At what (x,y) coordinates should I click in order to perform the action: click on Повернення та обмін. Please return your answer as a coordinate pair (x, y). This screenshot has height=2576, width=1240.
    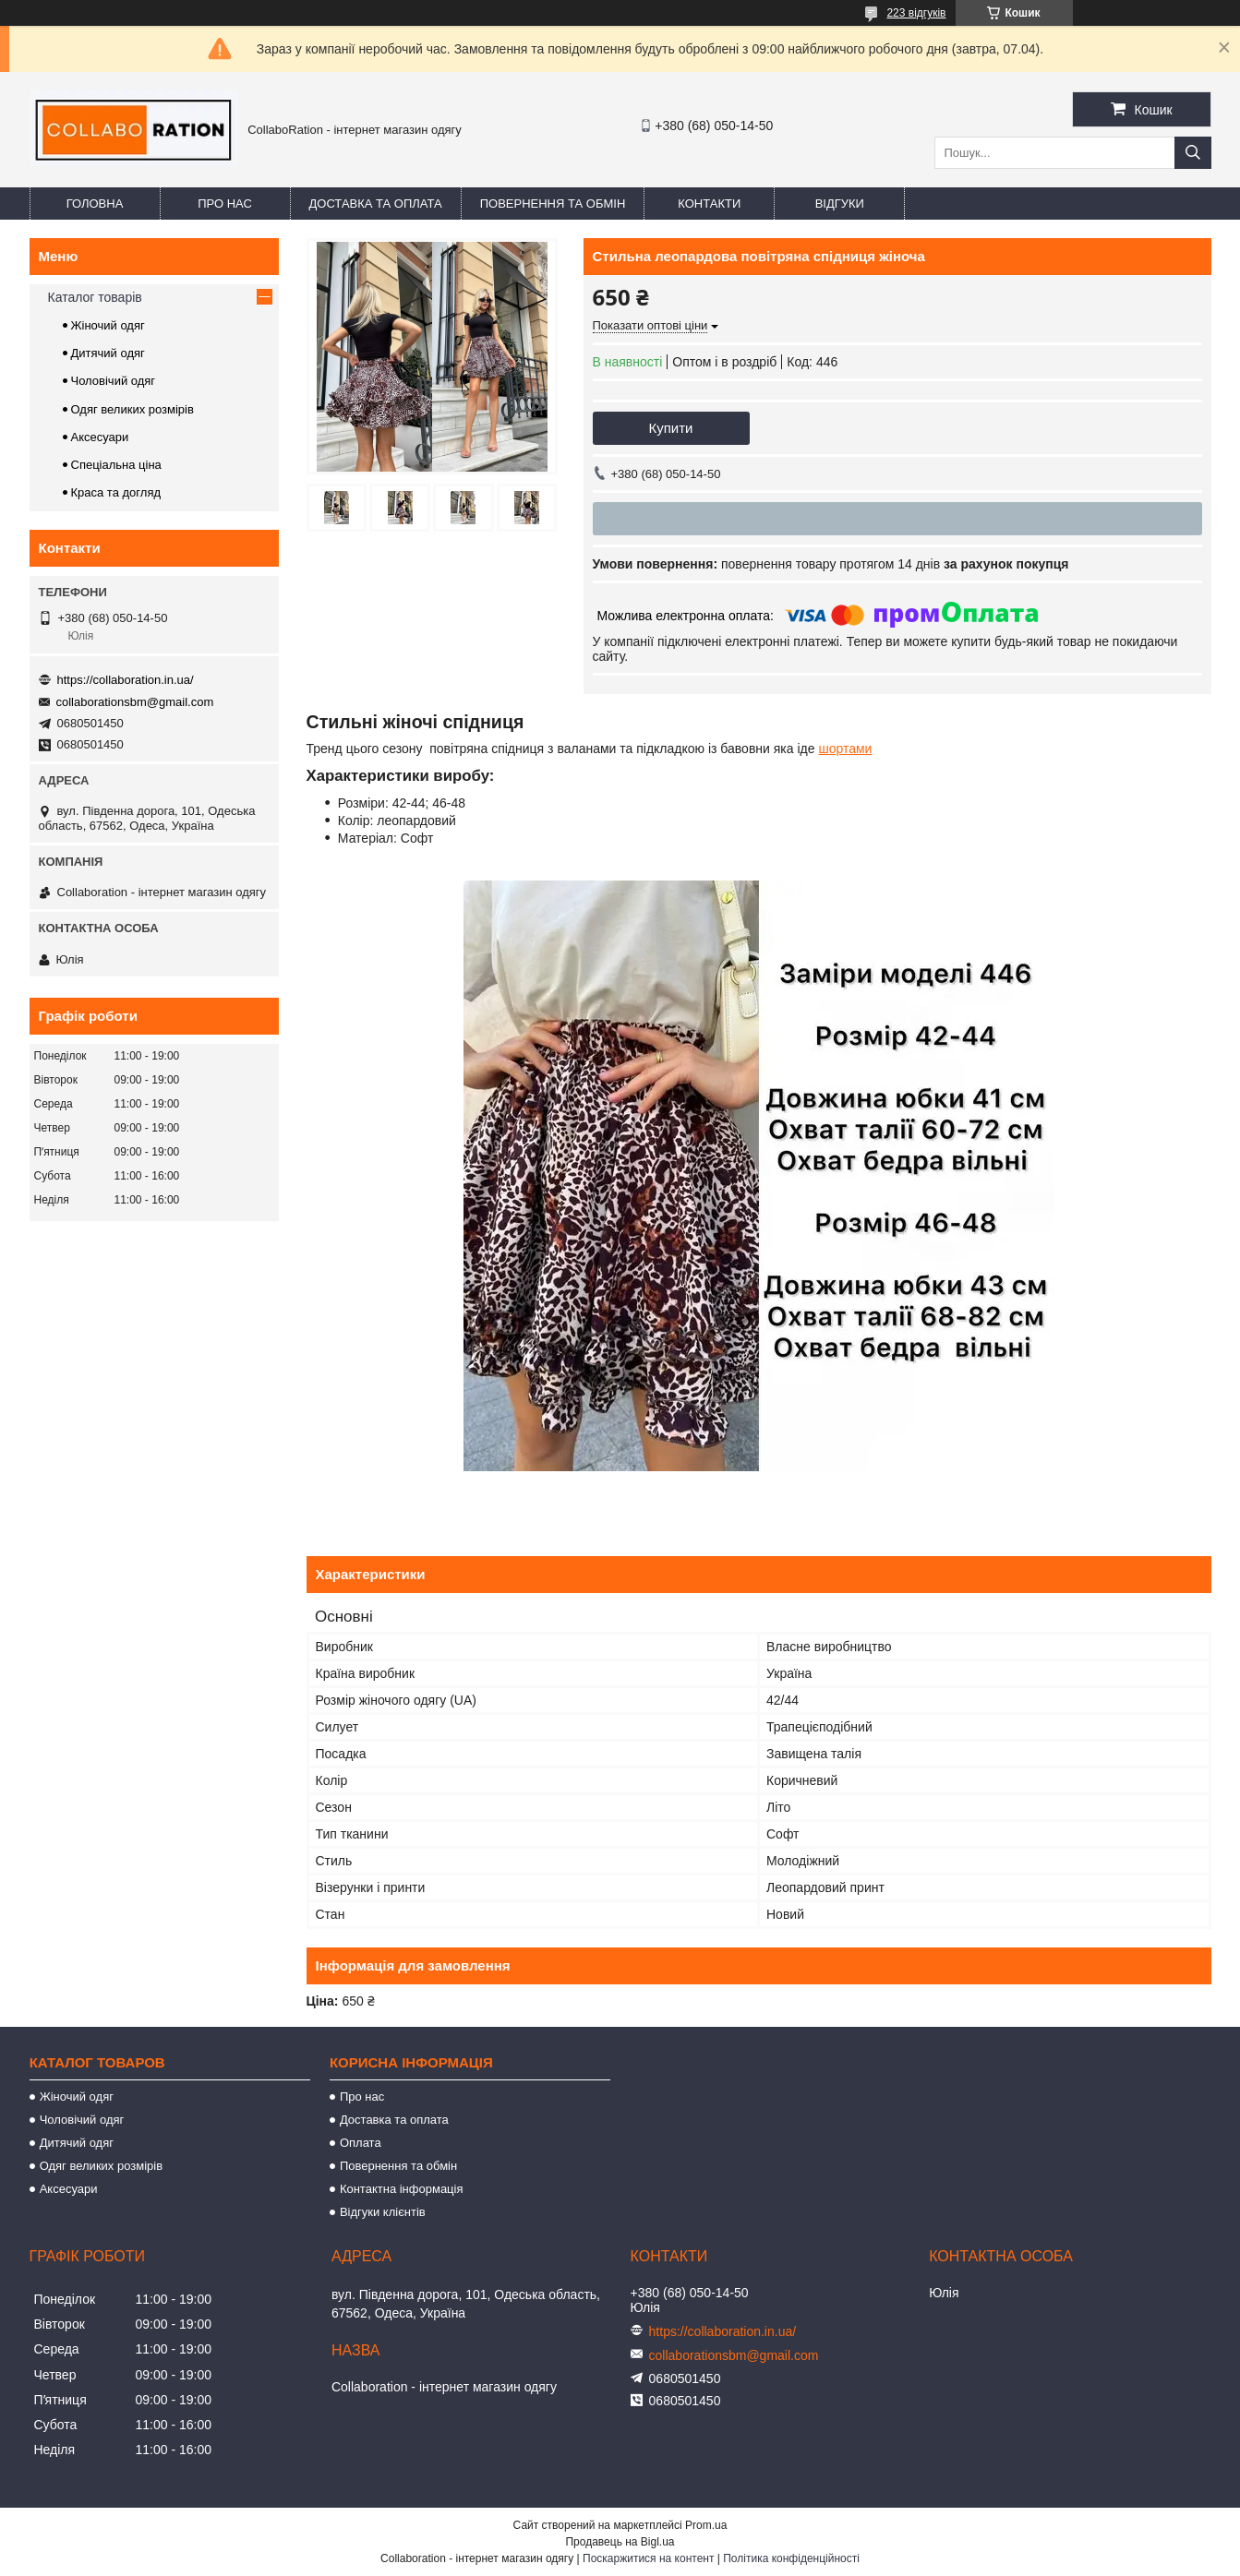
    Looking at the image, I should click on (553, 203).